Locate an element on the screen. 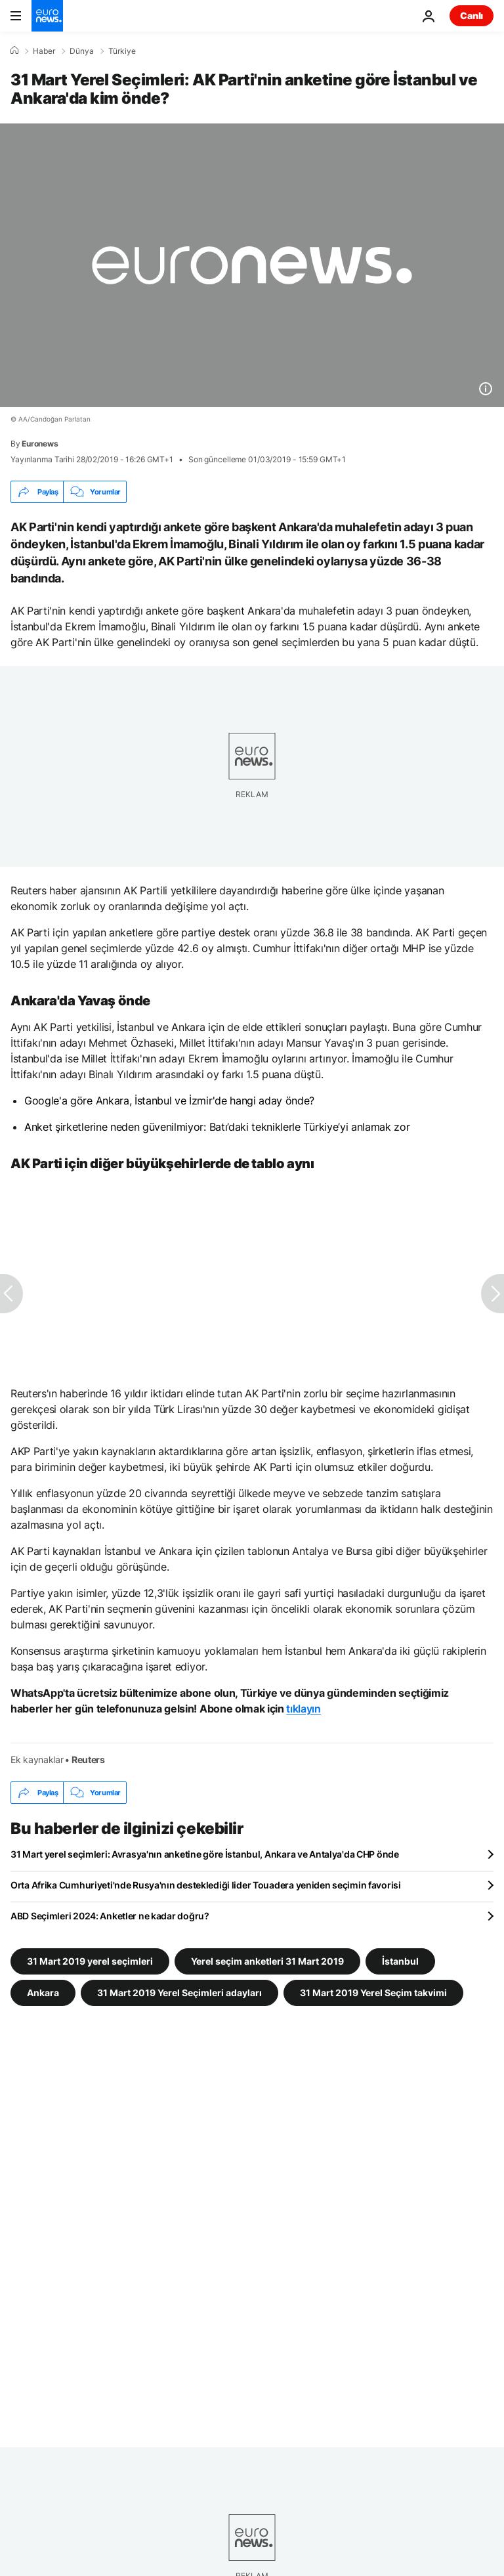 The height and width of the screenshot is (2576, 504). Orta Afrika Cumhuriyeti'nde Rusya'nın desteklediği lider Touadera yeniden seçimin favorisi is located at coordinates (205, 1884).